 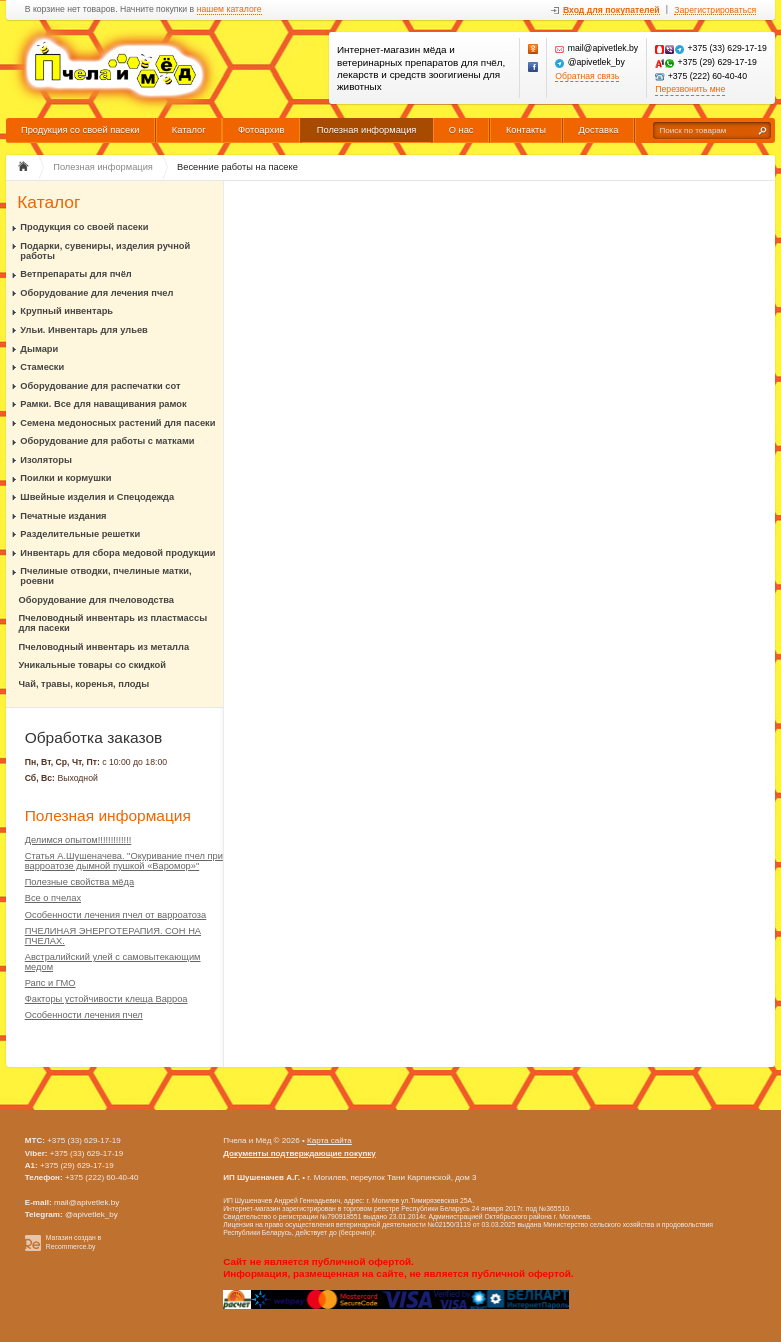 I want to click on Изоляторы, so click(x=46, y=460).